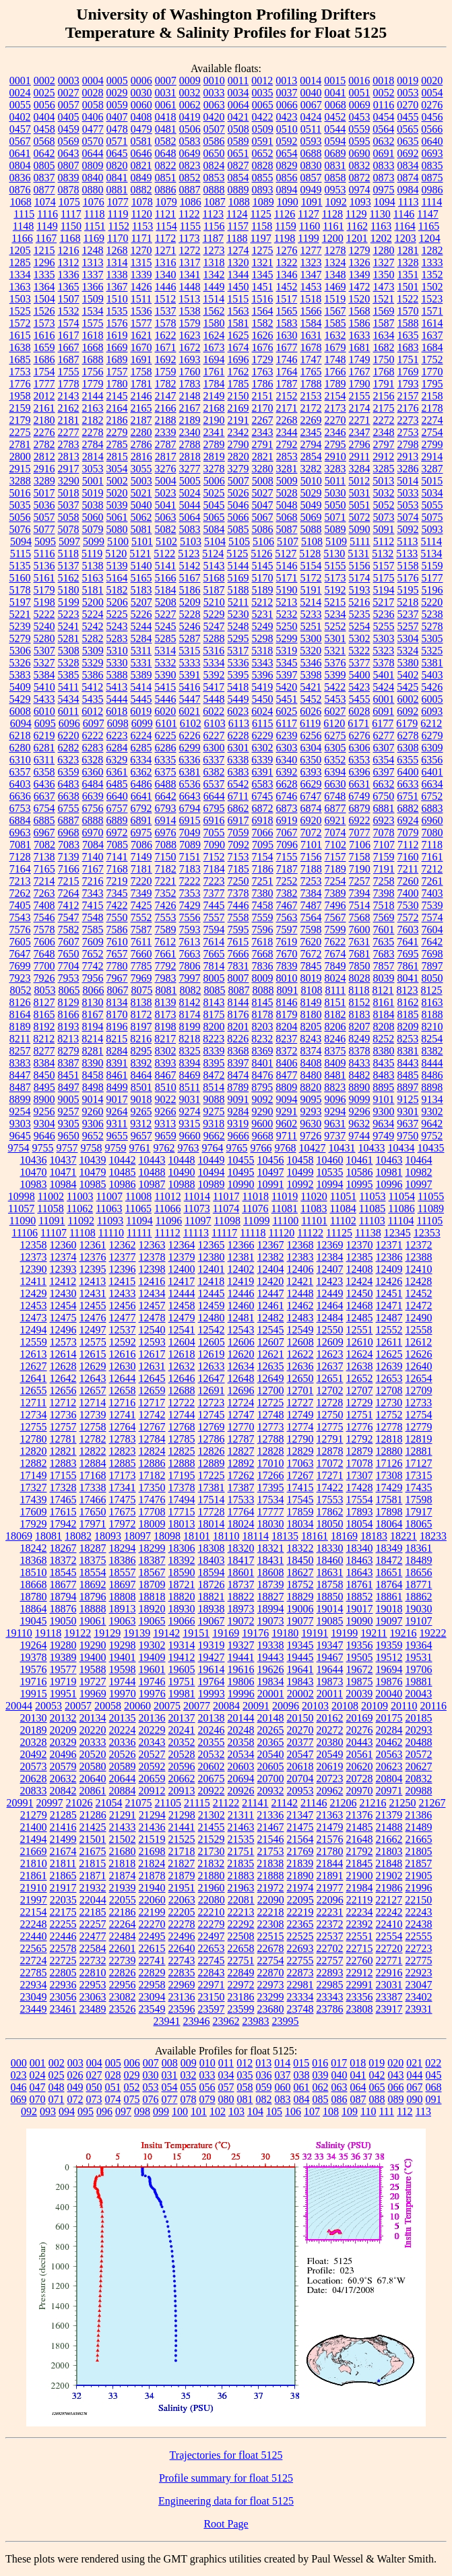 The width and height of the screenshot is (452, 2576). What do you see at coordinates (213, 759) in the screenshot?
I see `6337` at bounding box center [213, 759].